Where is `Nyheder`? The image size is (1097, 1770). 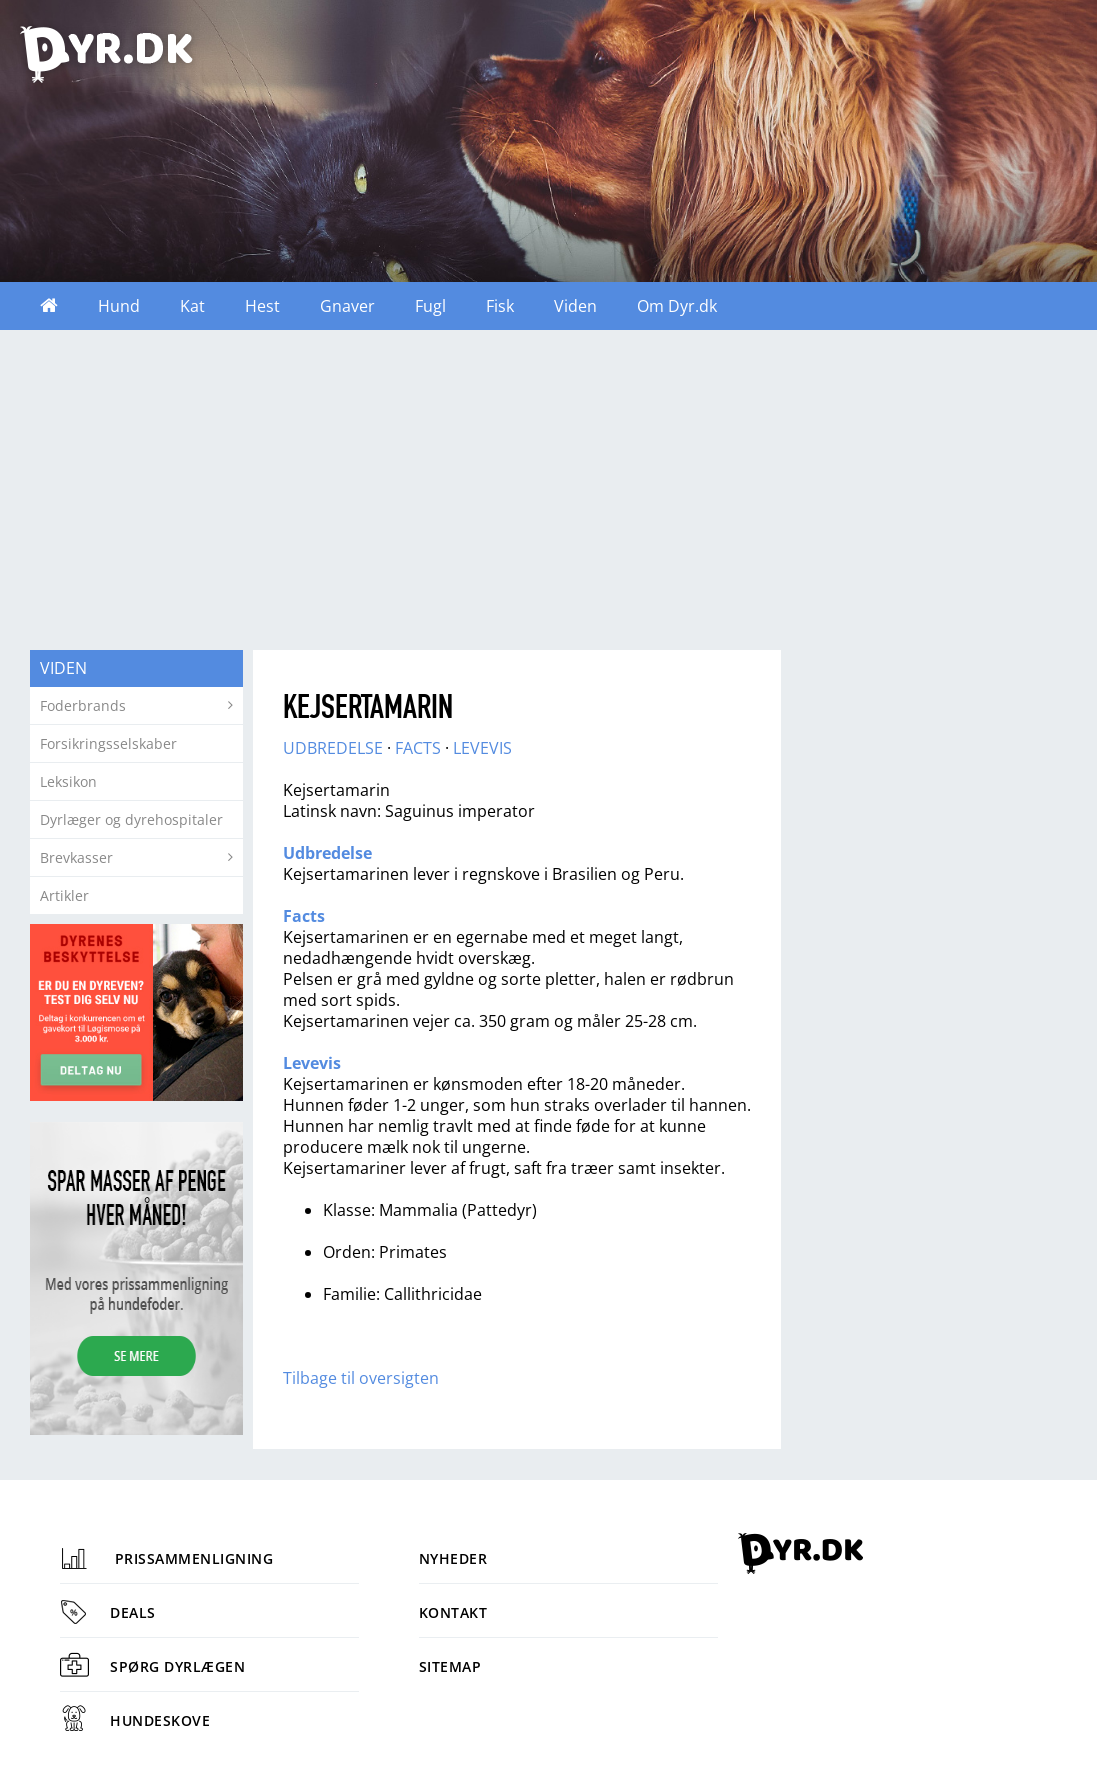
Nyheder is located at coordinates (453, 1558).